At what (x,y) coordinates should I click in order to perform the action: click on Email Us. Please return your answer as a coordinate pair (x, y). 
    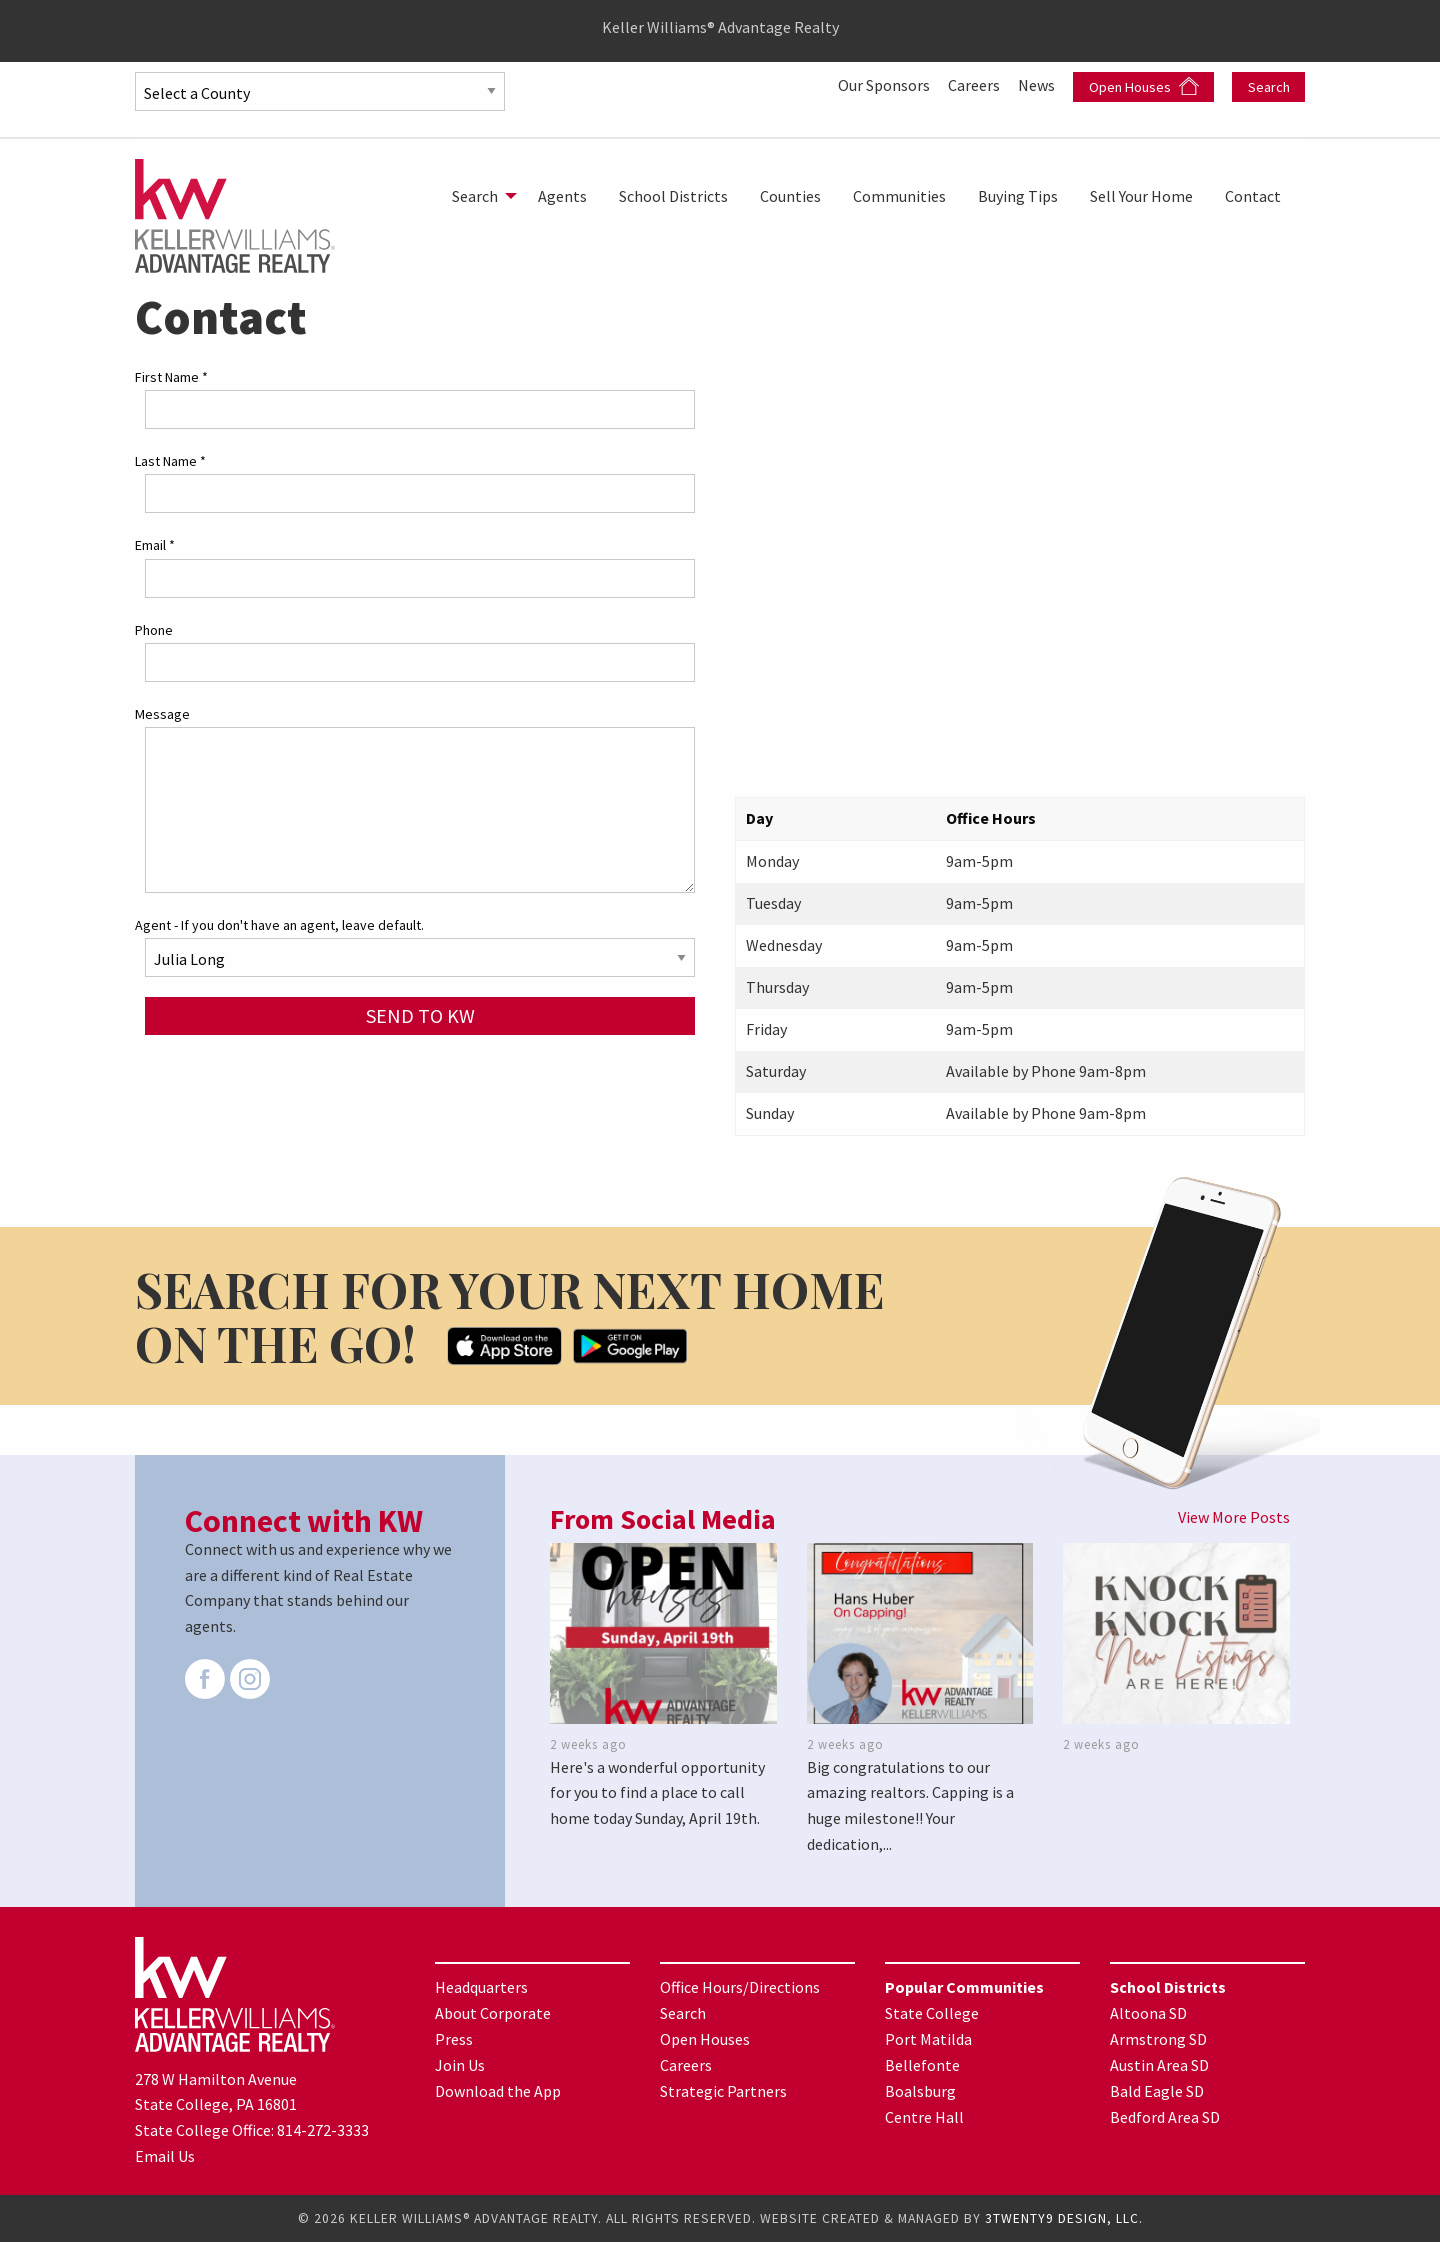
    Looking at the image, I should click on (165, 2156).